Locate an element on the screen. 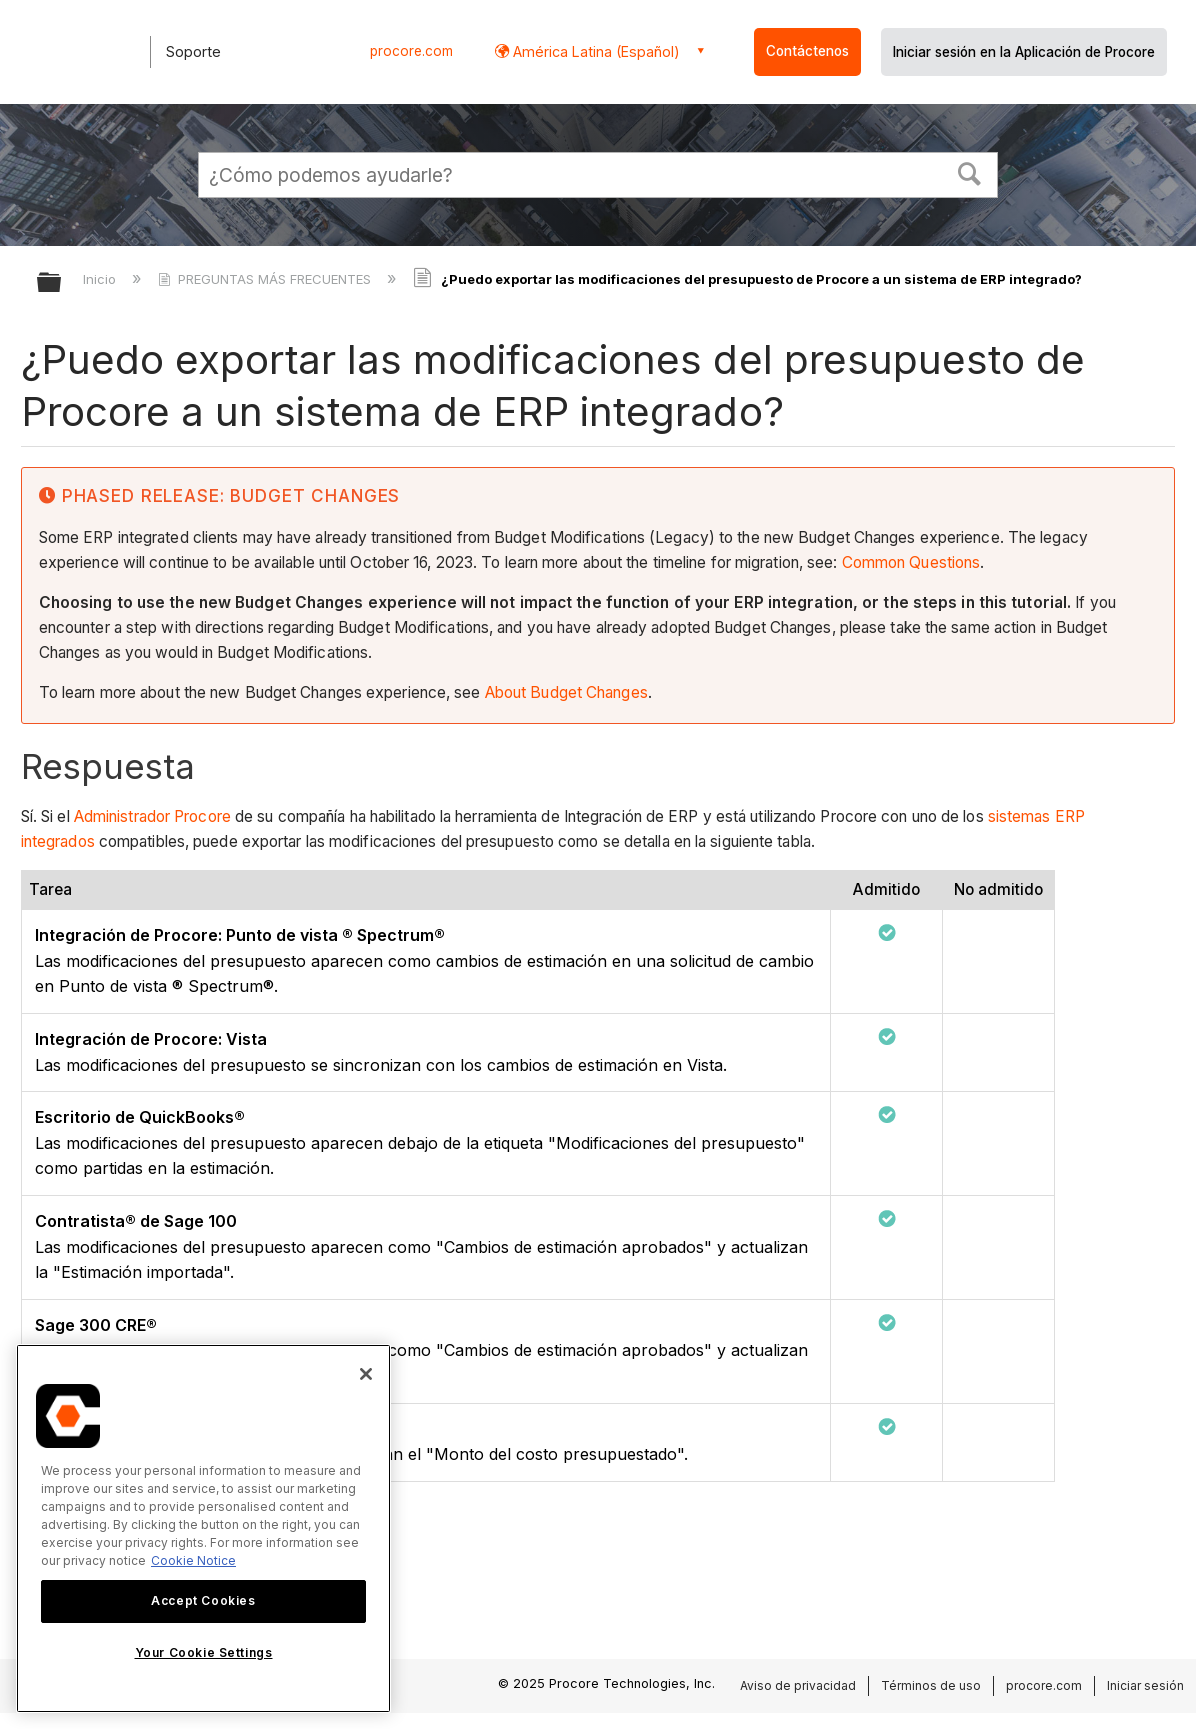 The image size is (1196, 1729). Iniciar sesión en la Aplicación de Procore is located at coordinates (1024, 52).